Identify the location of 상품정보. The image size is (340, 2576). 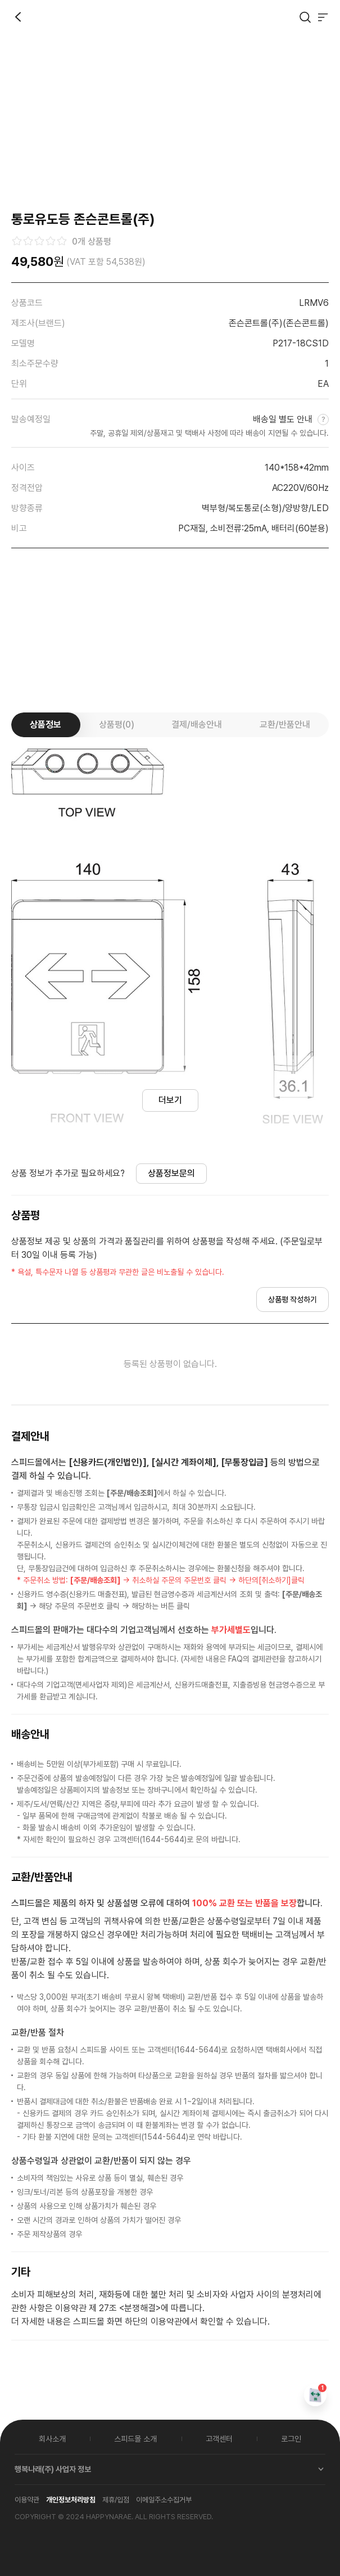
(45, 724).